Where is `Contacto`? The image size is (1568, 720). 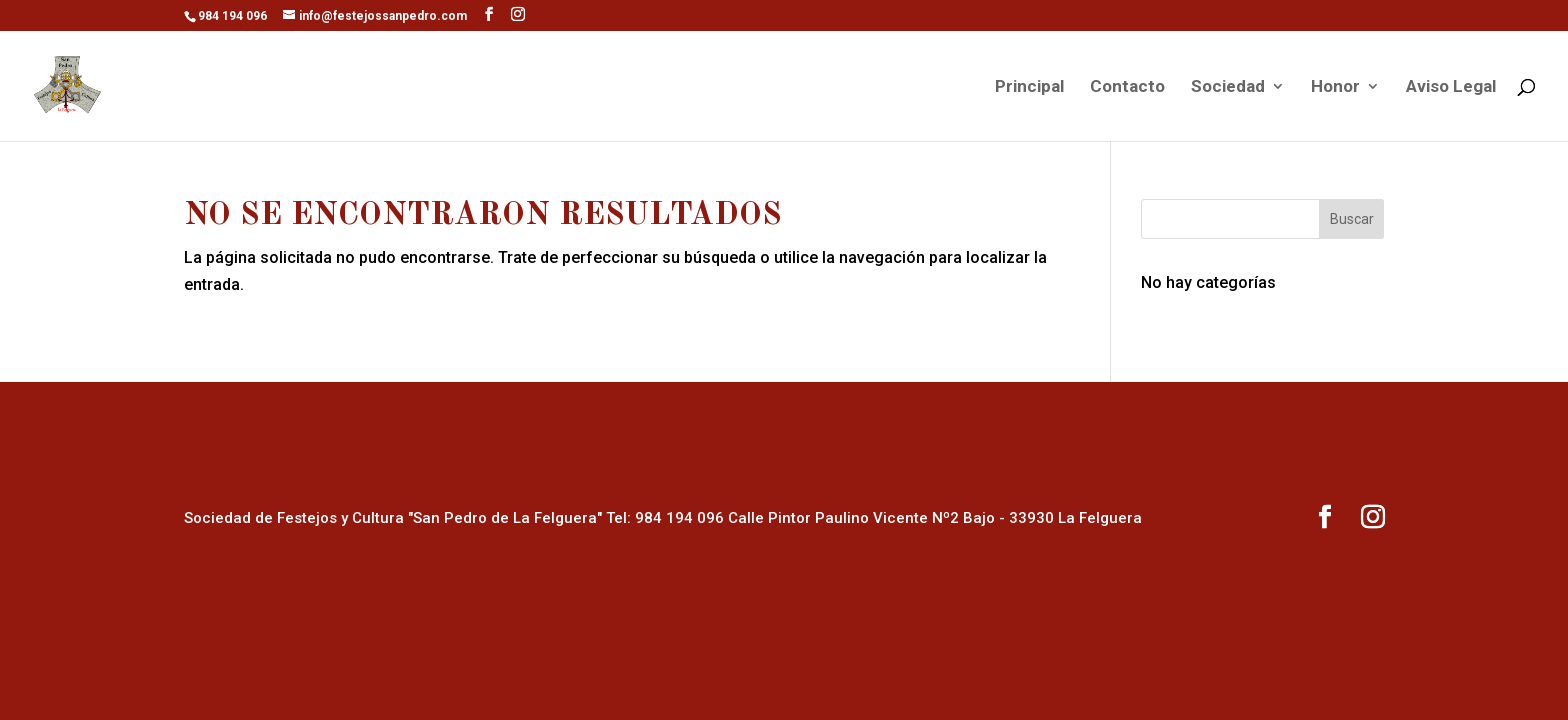 Contacto is located at coordinates (1127, 87).